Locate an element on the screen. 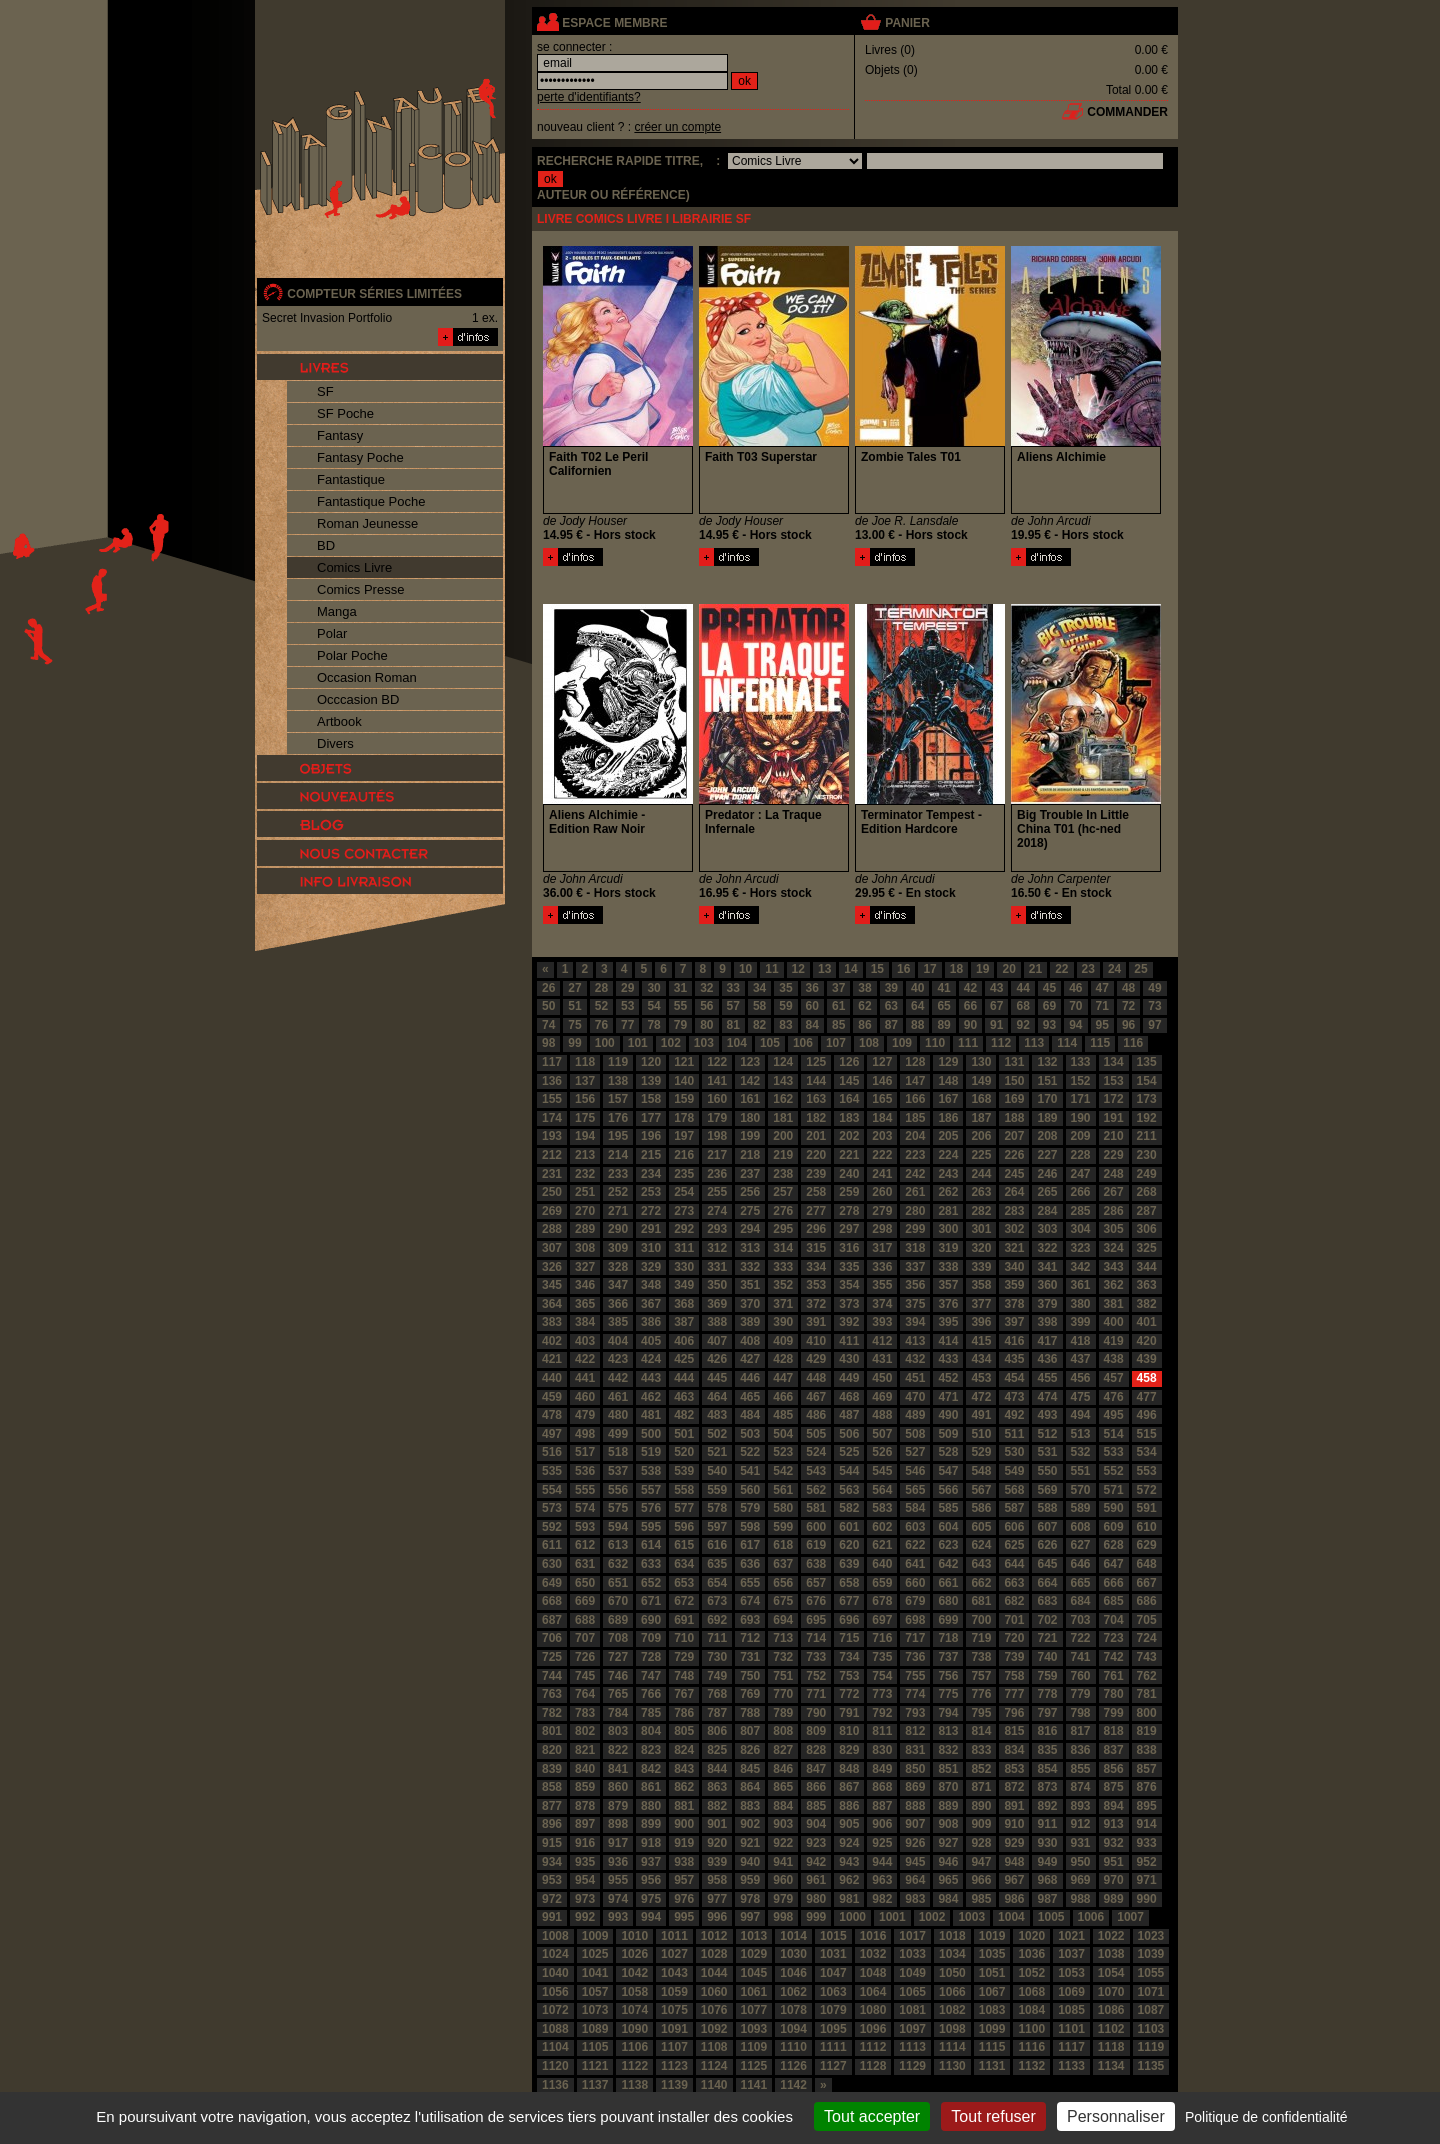 This screenshot has height=2144, width=1440. 1011 is located at coordinates (674, 1936).